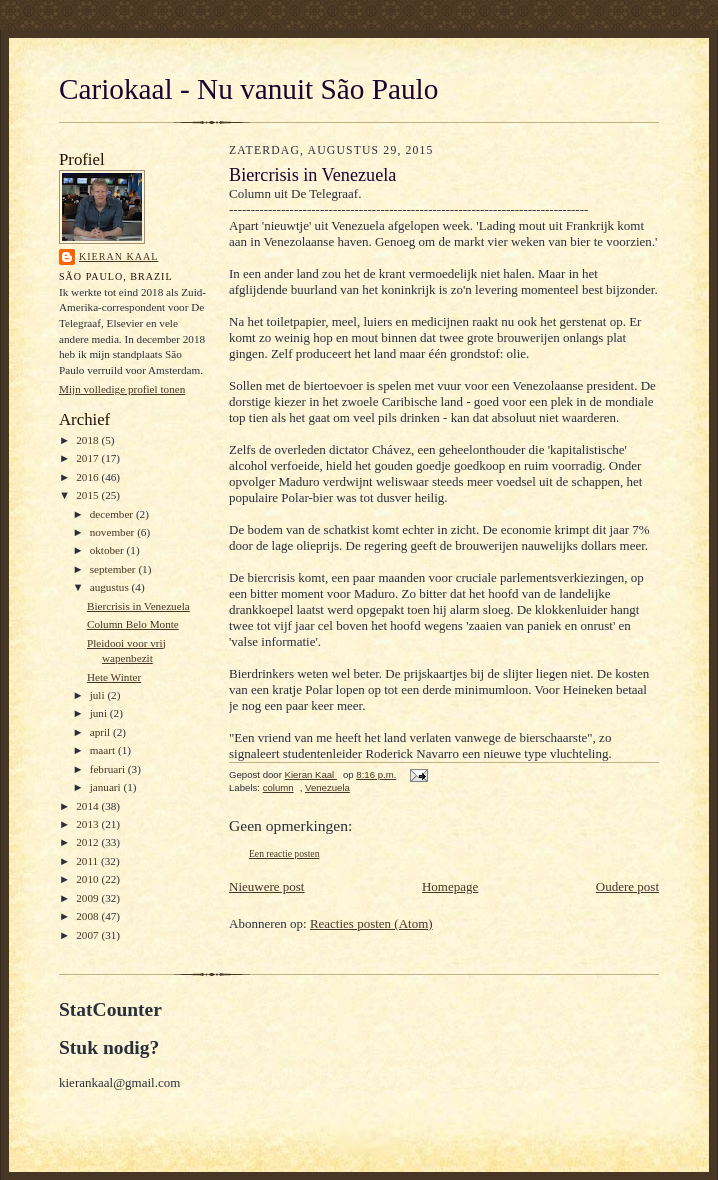 Image resolution: width=718 pixels, height=1180 pixels. Describe the element at coordinates (266, 886) in the screenshot. I see `Nieuwere post` at that location.